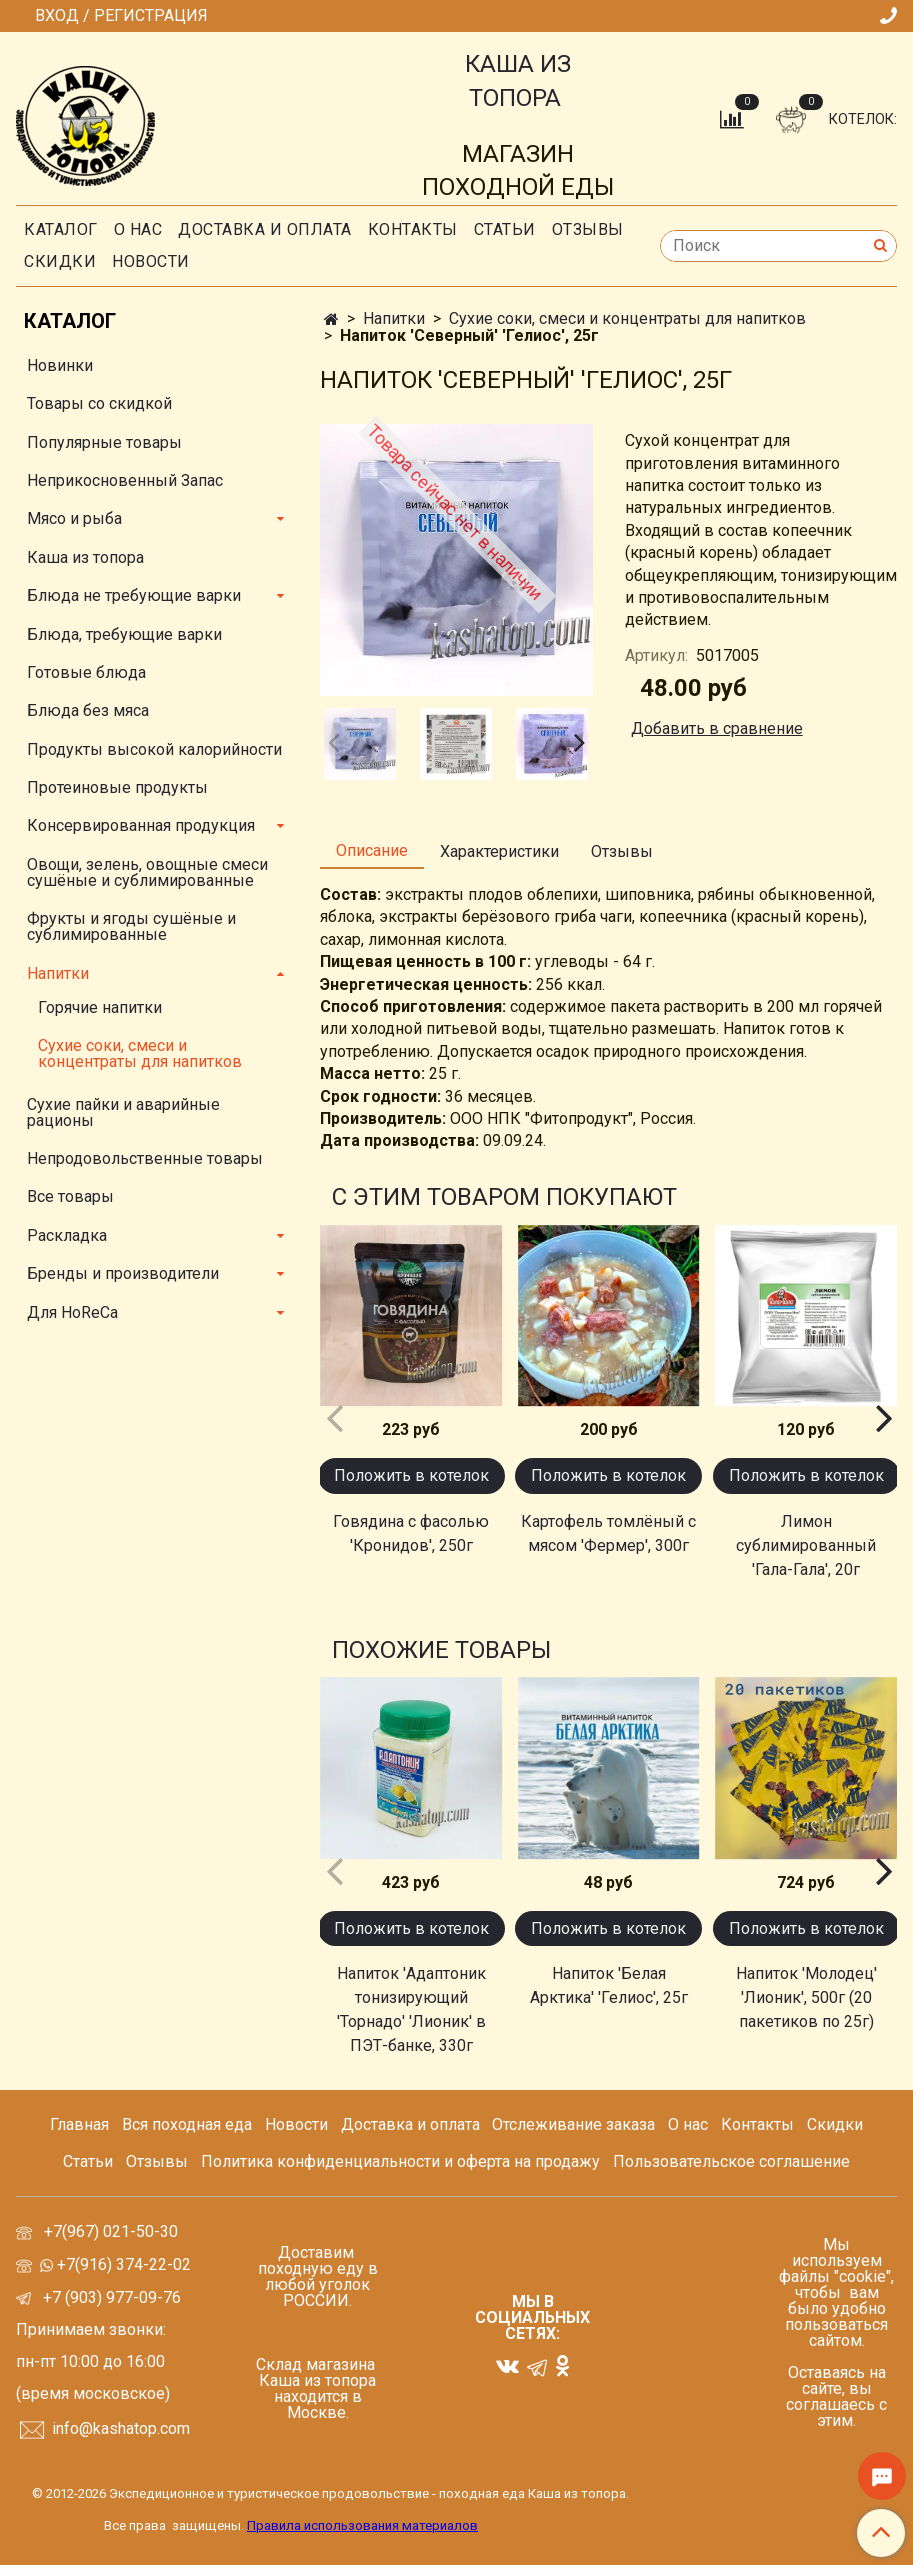 The image size is (913, 2565). I want to click on Новости, so click(151, 261).